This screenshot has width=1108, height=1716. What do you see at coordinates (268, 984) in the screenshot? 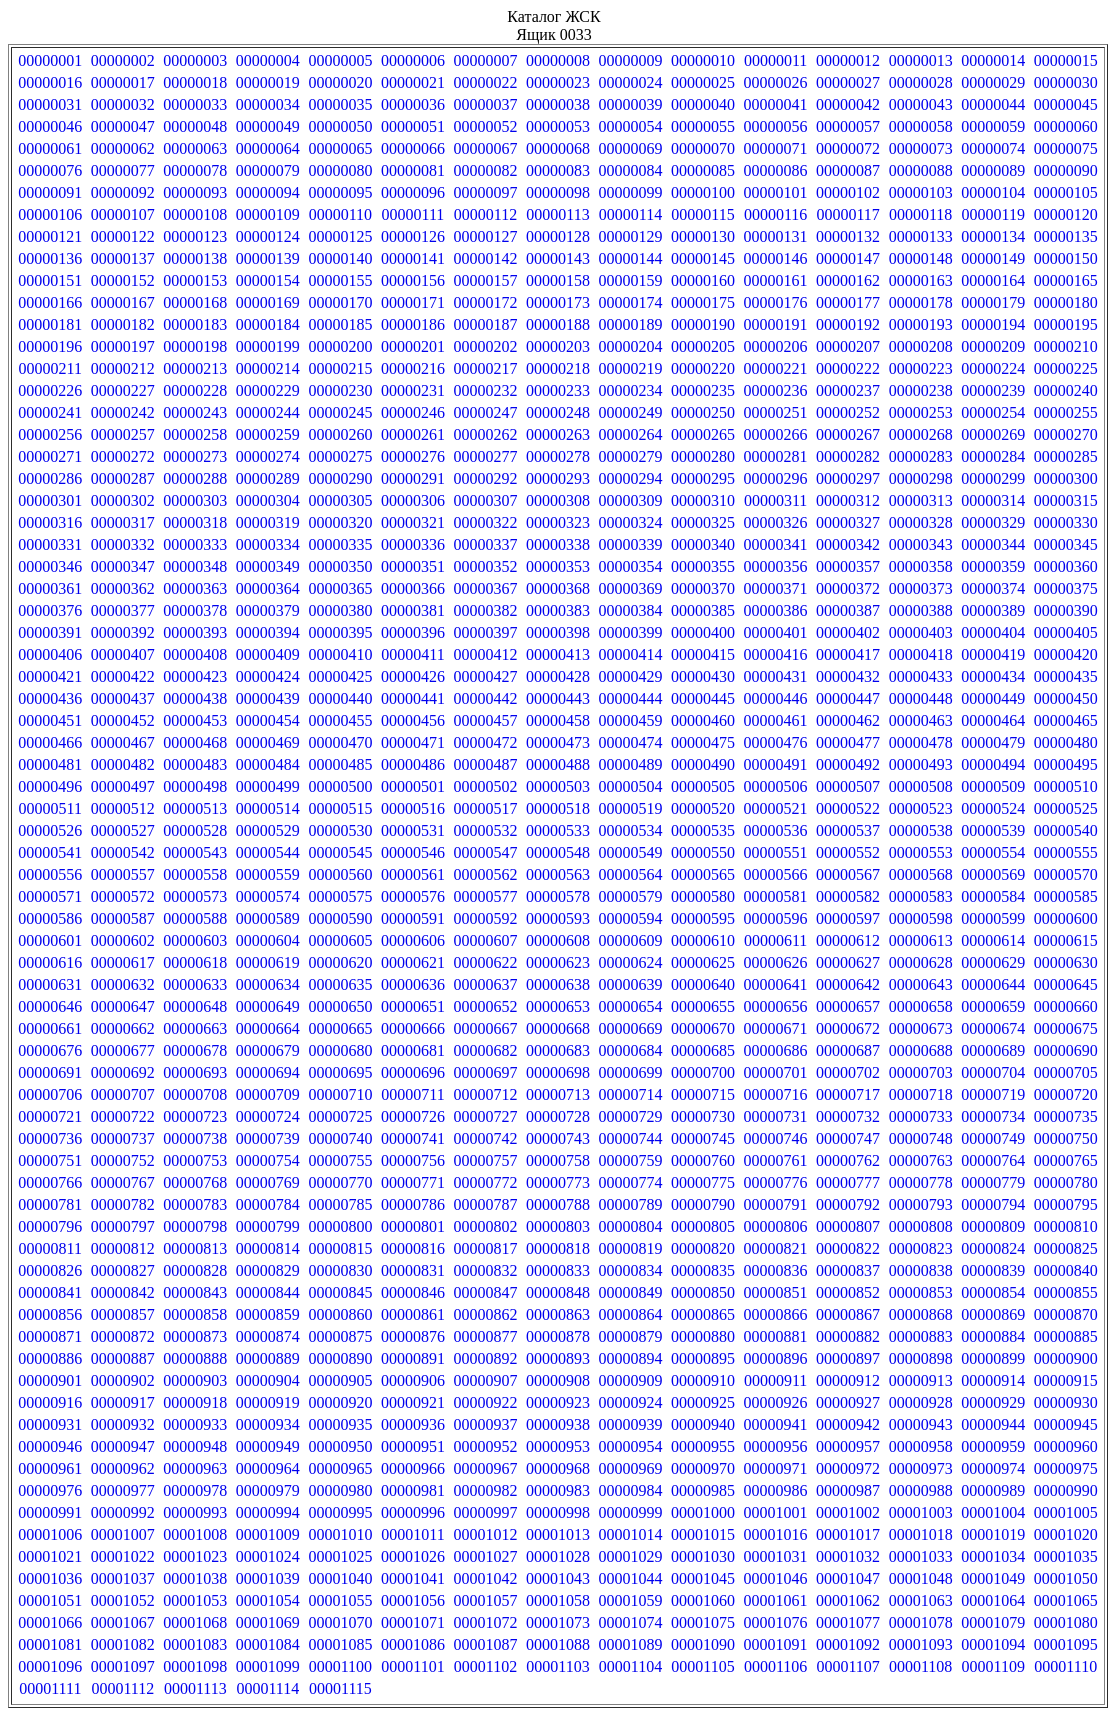
I see `00000634` at bounding box center [268, 984].